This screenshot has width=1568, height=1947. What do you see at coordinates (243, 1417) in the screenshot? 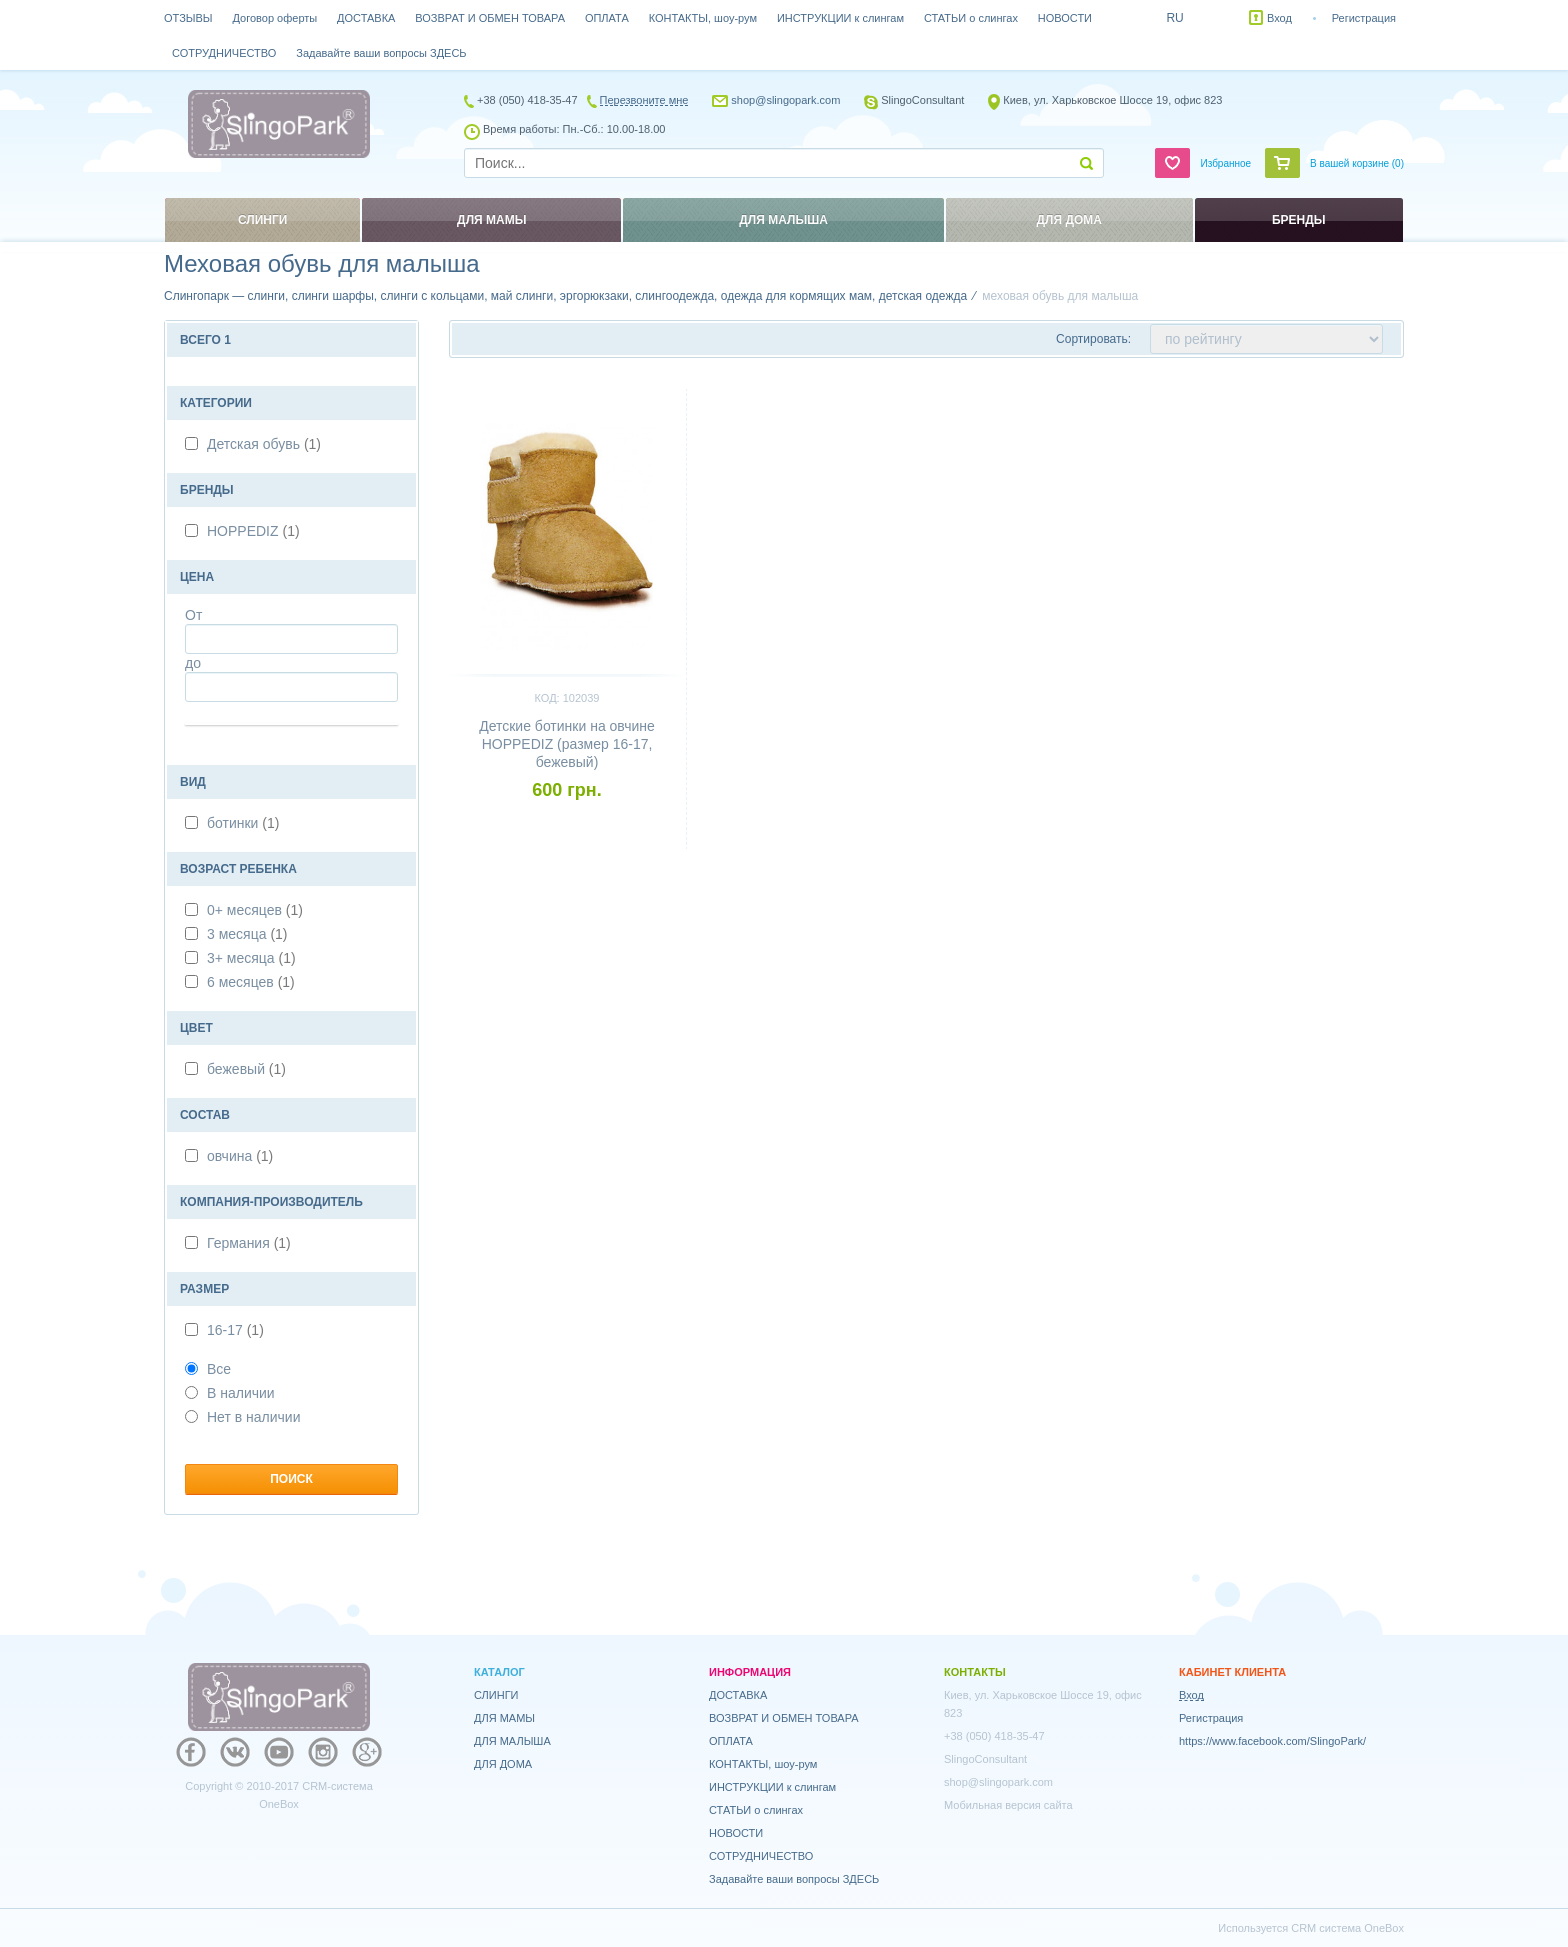
I see `Нет в наличии` at bounding box center [243, 1417].